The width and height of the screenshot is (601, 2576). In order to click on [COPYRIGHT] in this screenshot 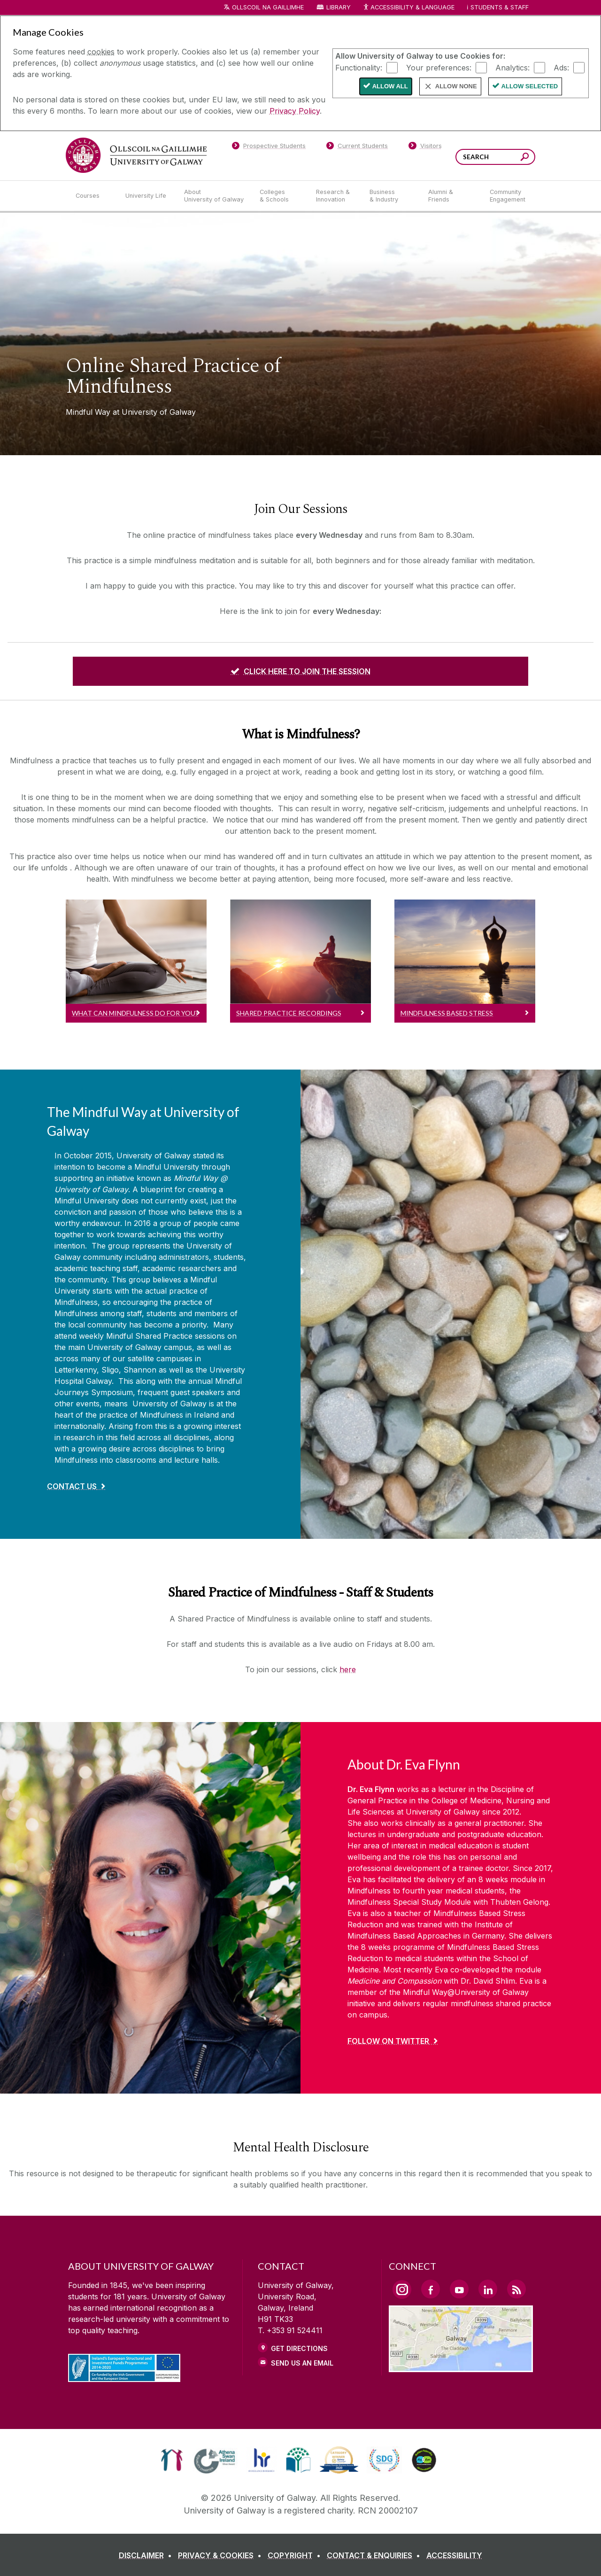, I will do `click(296, 2555)`.